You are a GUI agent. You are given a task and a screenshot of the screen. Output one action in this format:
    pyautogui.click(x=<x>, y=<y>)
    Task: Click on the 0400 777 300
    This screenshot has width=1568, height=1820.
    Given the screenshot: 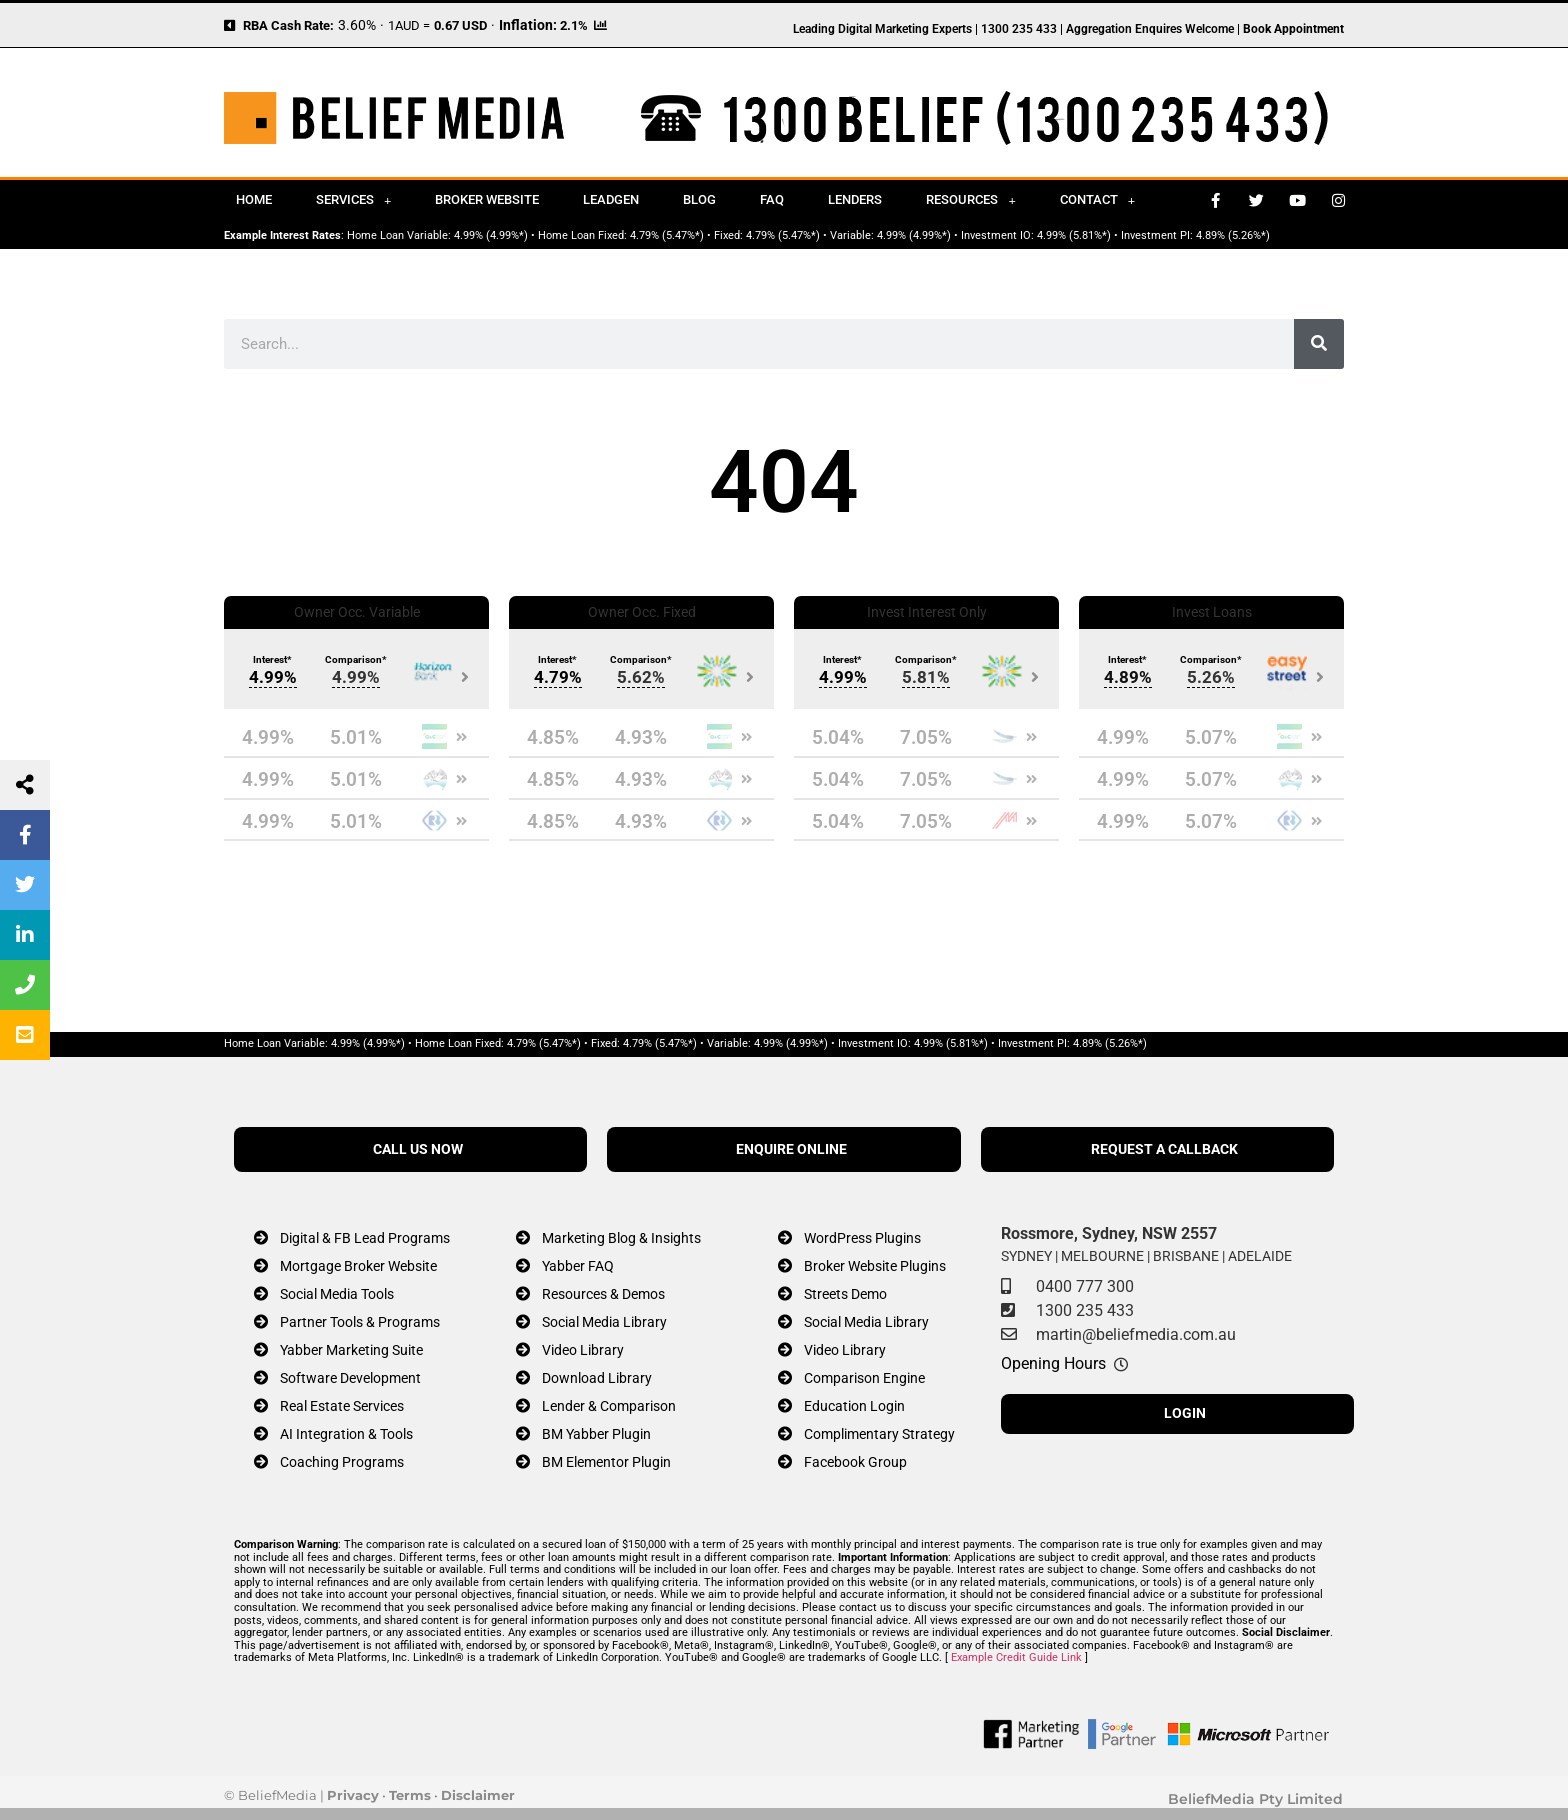 What is the action you would take?
    pyautogui.click(x=1085, y=1286)
    